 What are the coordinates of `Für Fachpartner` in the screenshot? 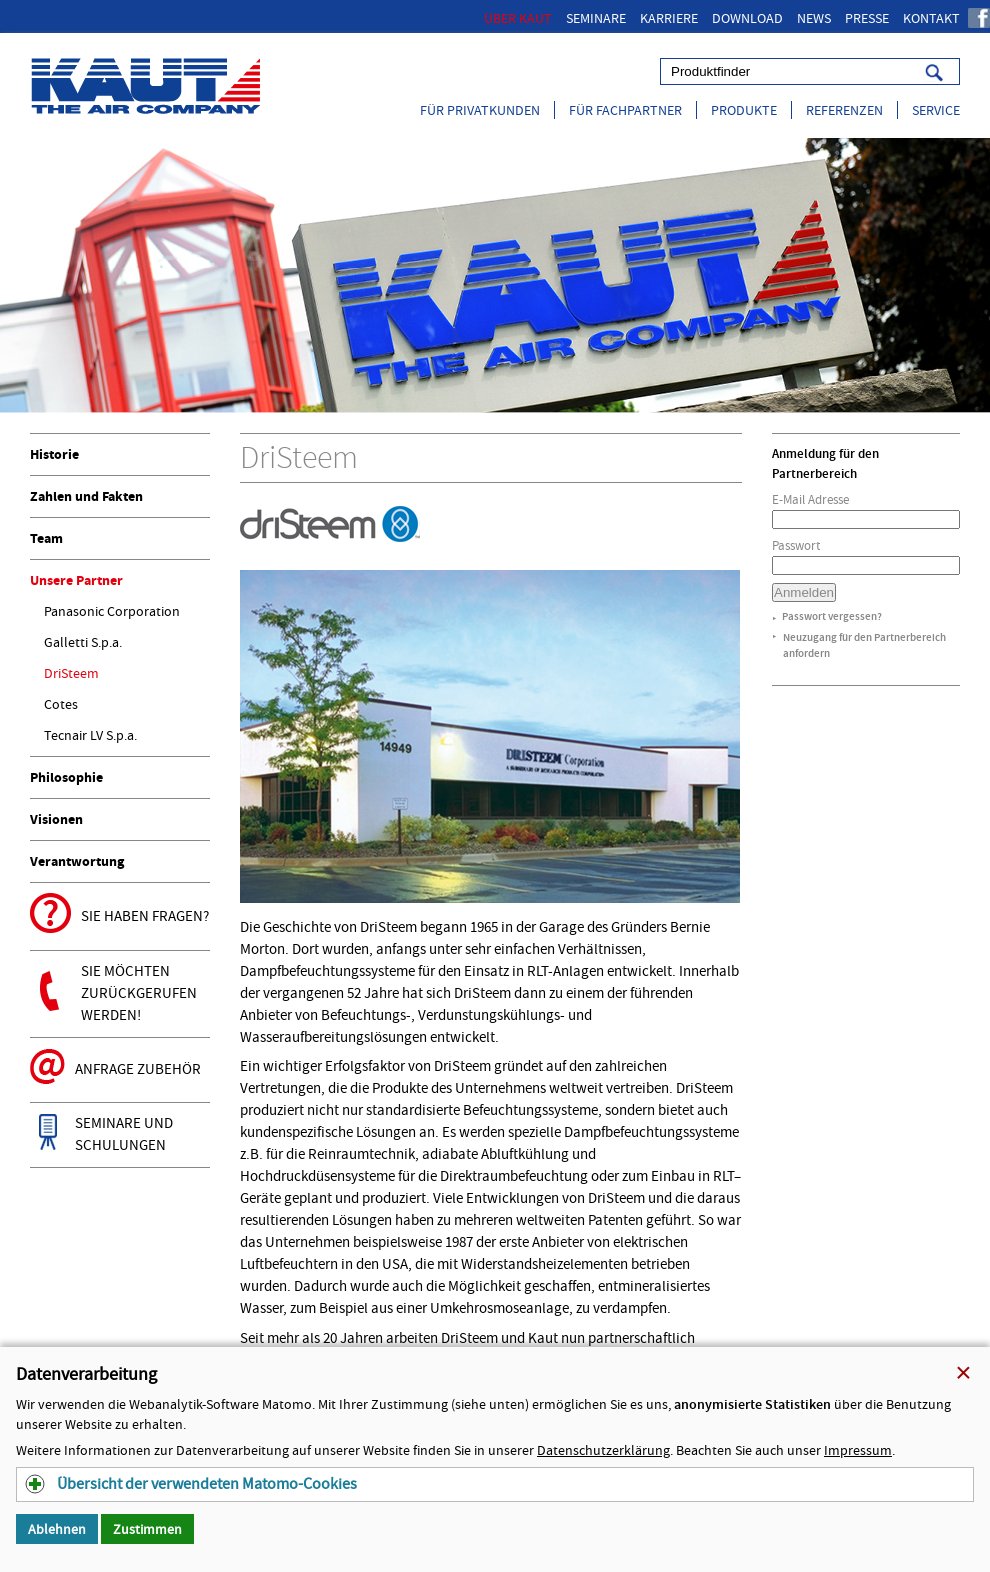 It's located at (625, 110).